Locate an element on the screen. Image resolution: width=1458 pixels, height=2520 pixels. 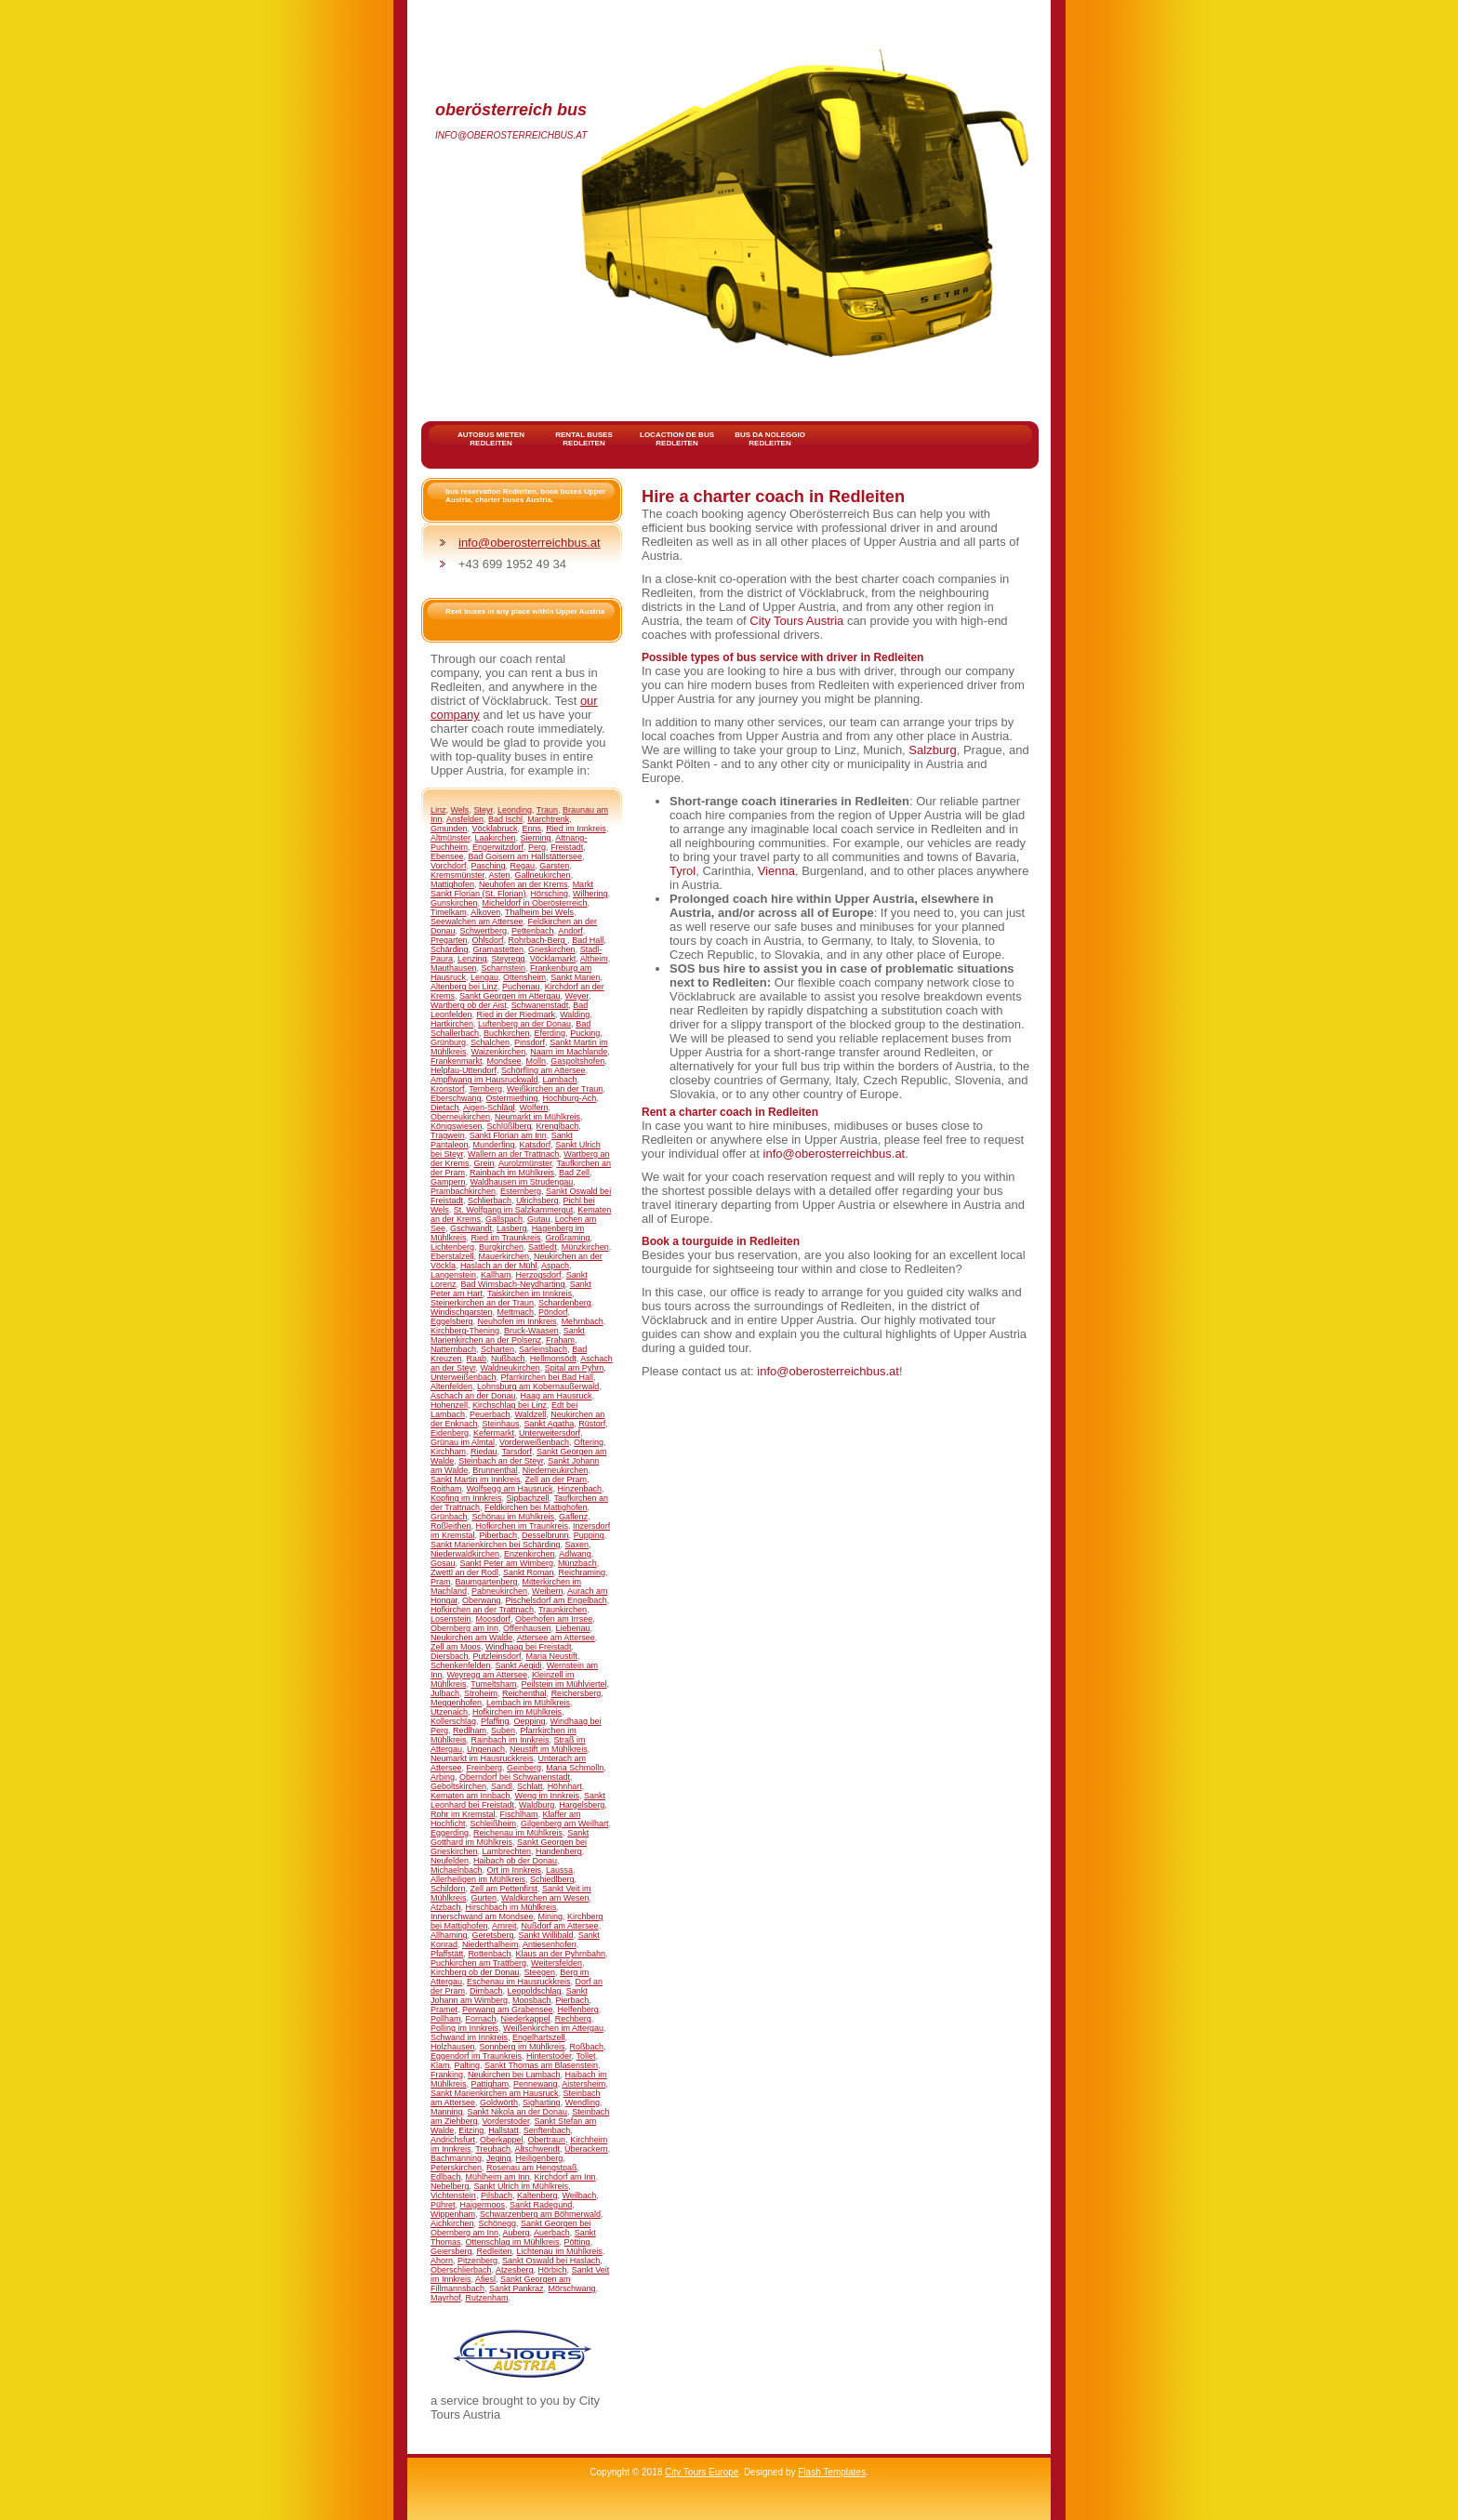
Neumarkt im Mühlkreis is located at coordinates (537, 1116).